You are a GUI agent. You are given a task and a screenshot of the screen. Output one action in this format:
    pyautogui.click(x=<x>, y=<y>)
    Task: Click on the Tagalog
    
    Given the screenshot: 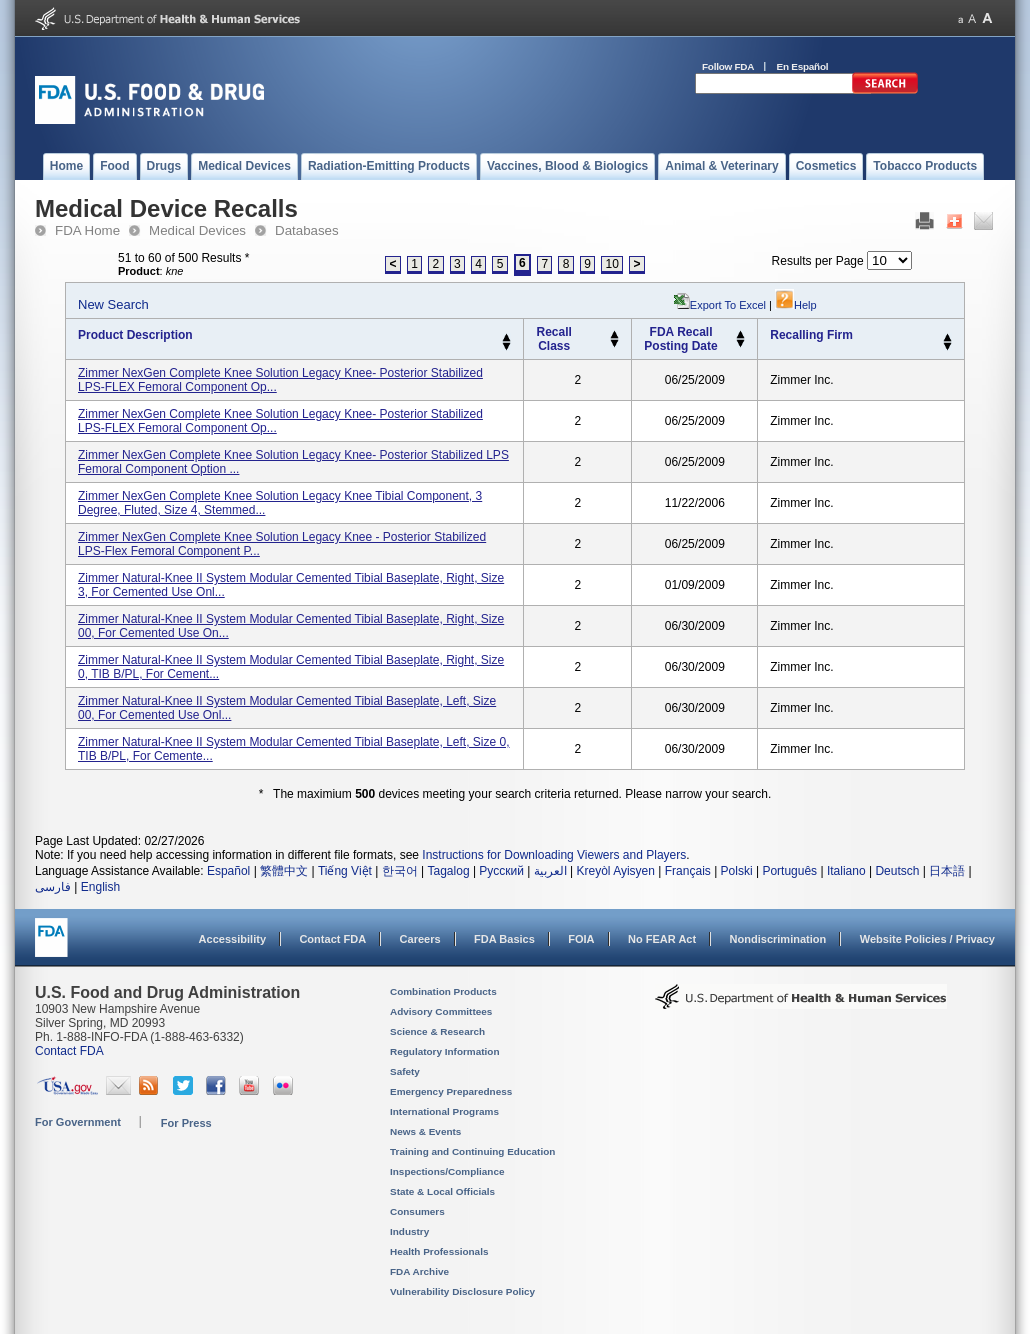 What is the action you would take?
    pyautogui.click(x=449, y=871)
    